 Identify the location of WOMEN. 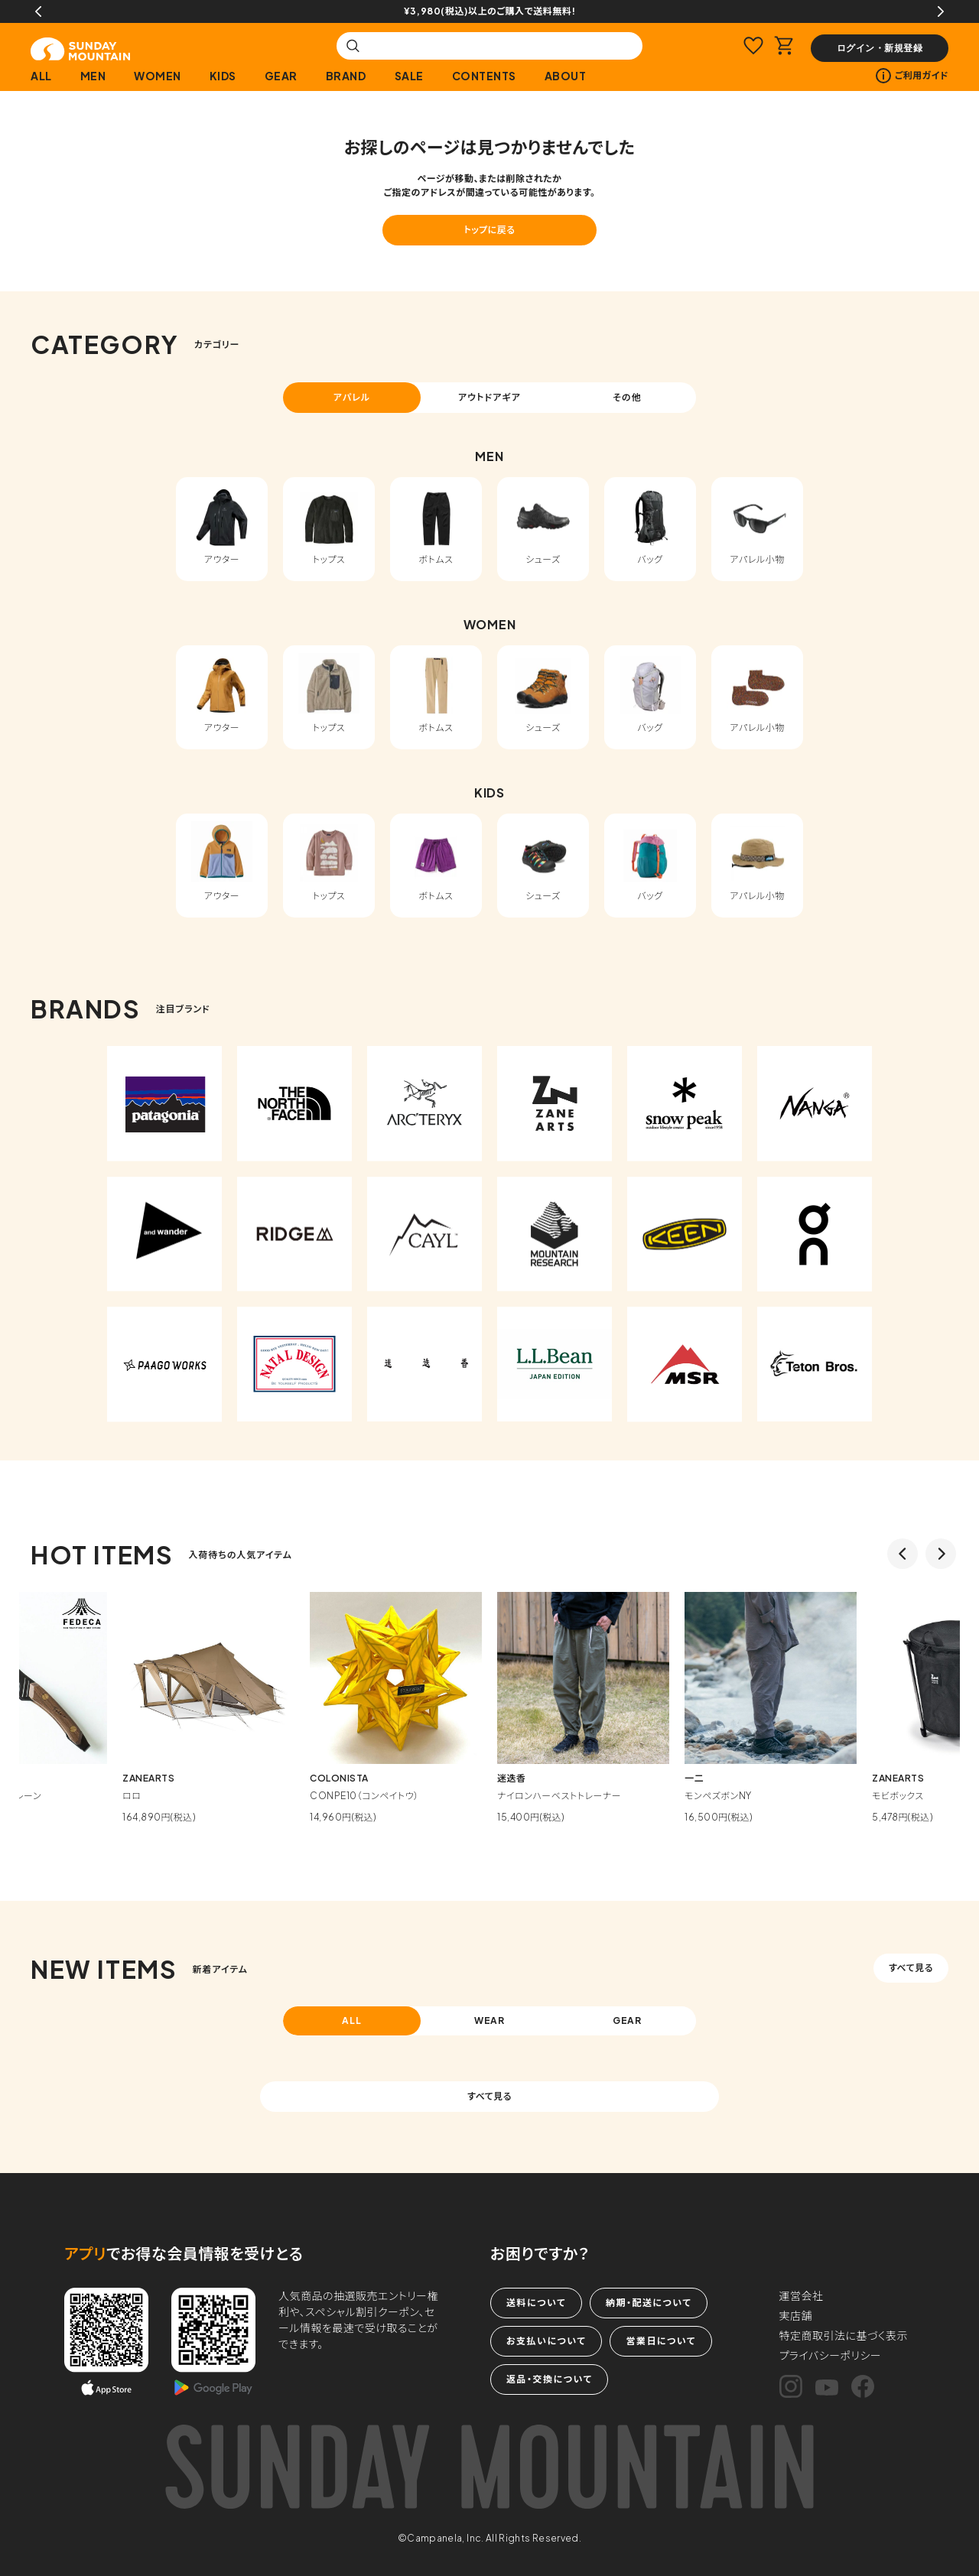
(157, 76).